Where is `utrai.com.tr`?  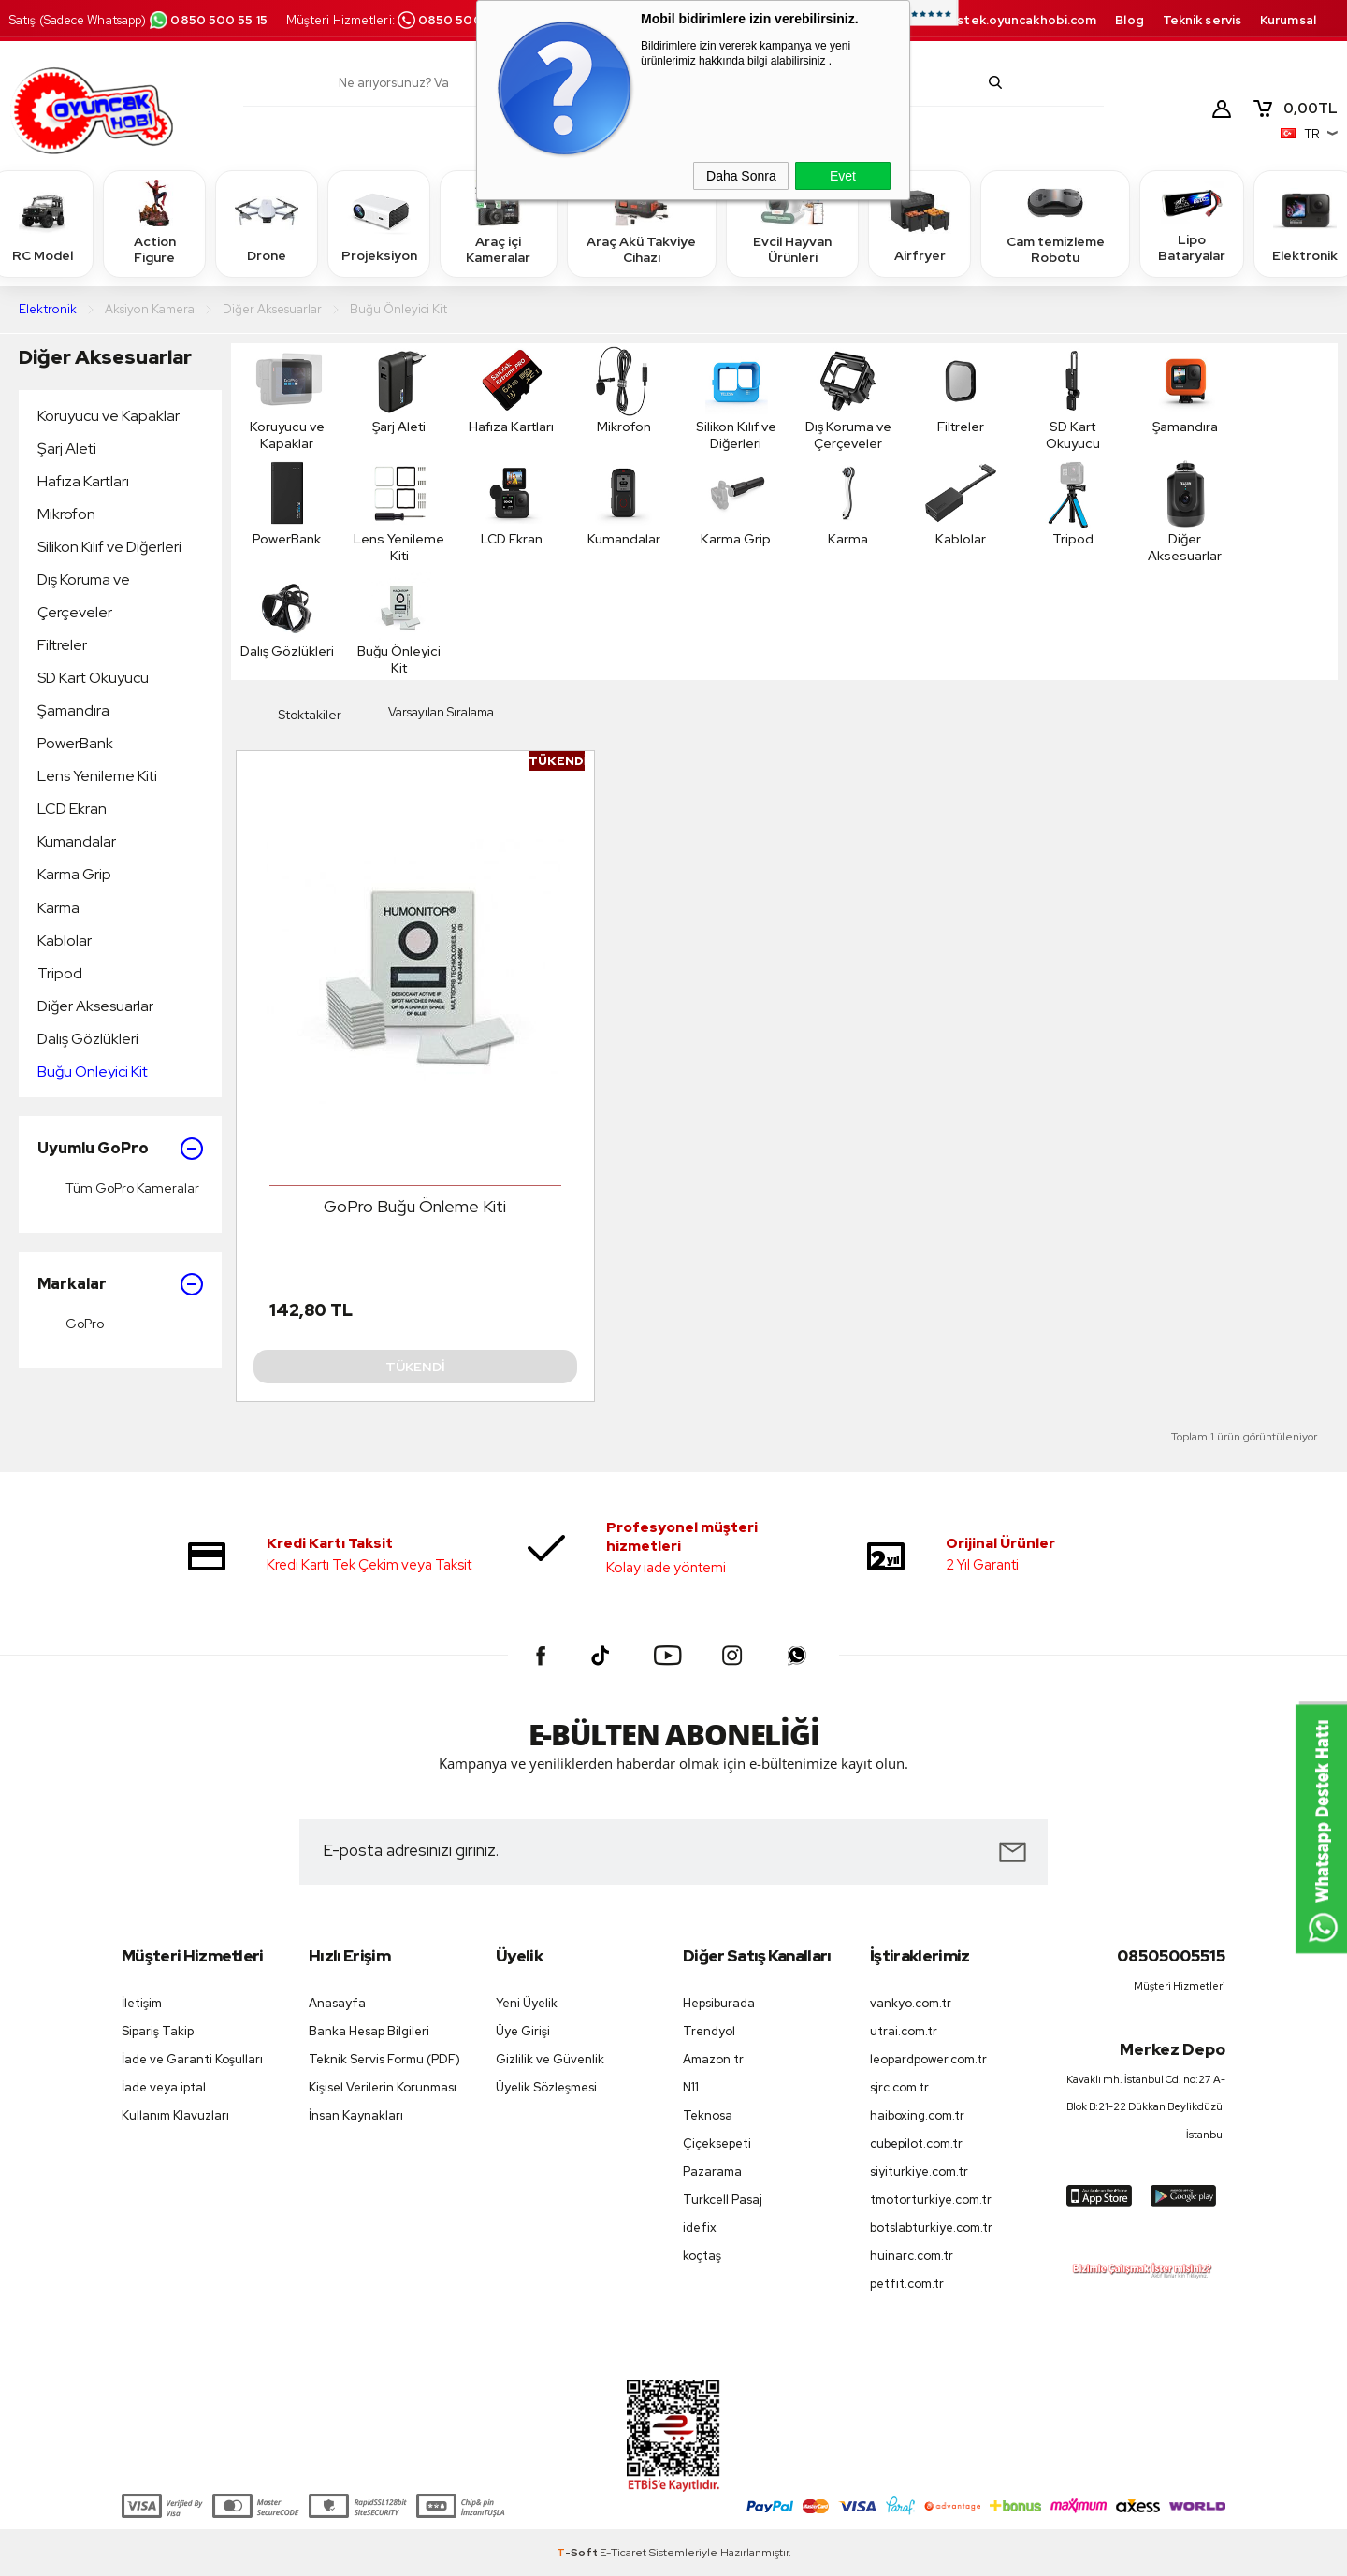 utrai.com.tr is located at coordinates (903, 2031).